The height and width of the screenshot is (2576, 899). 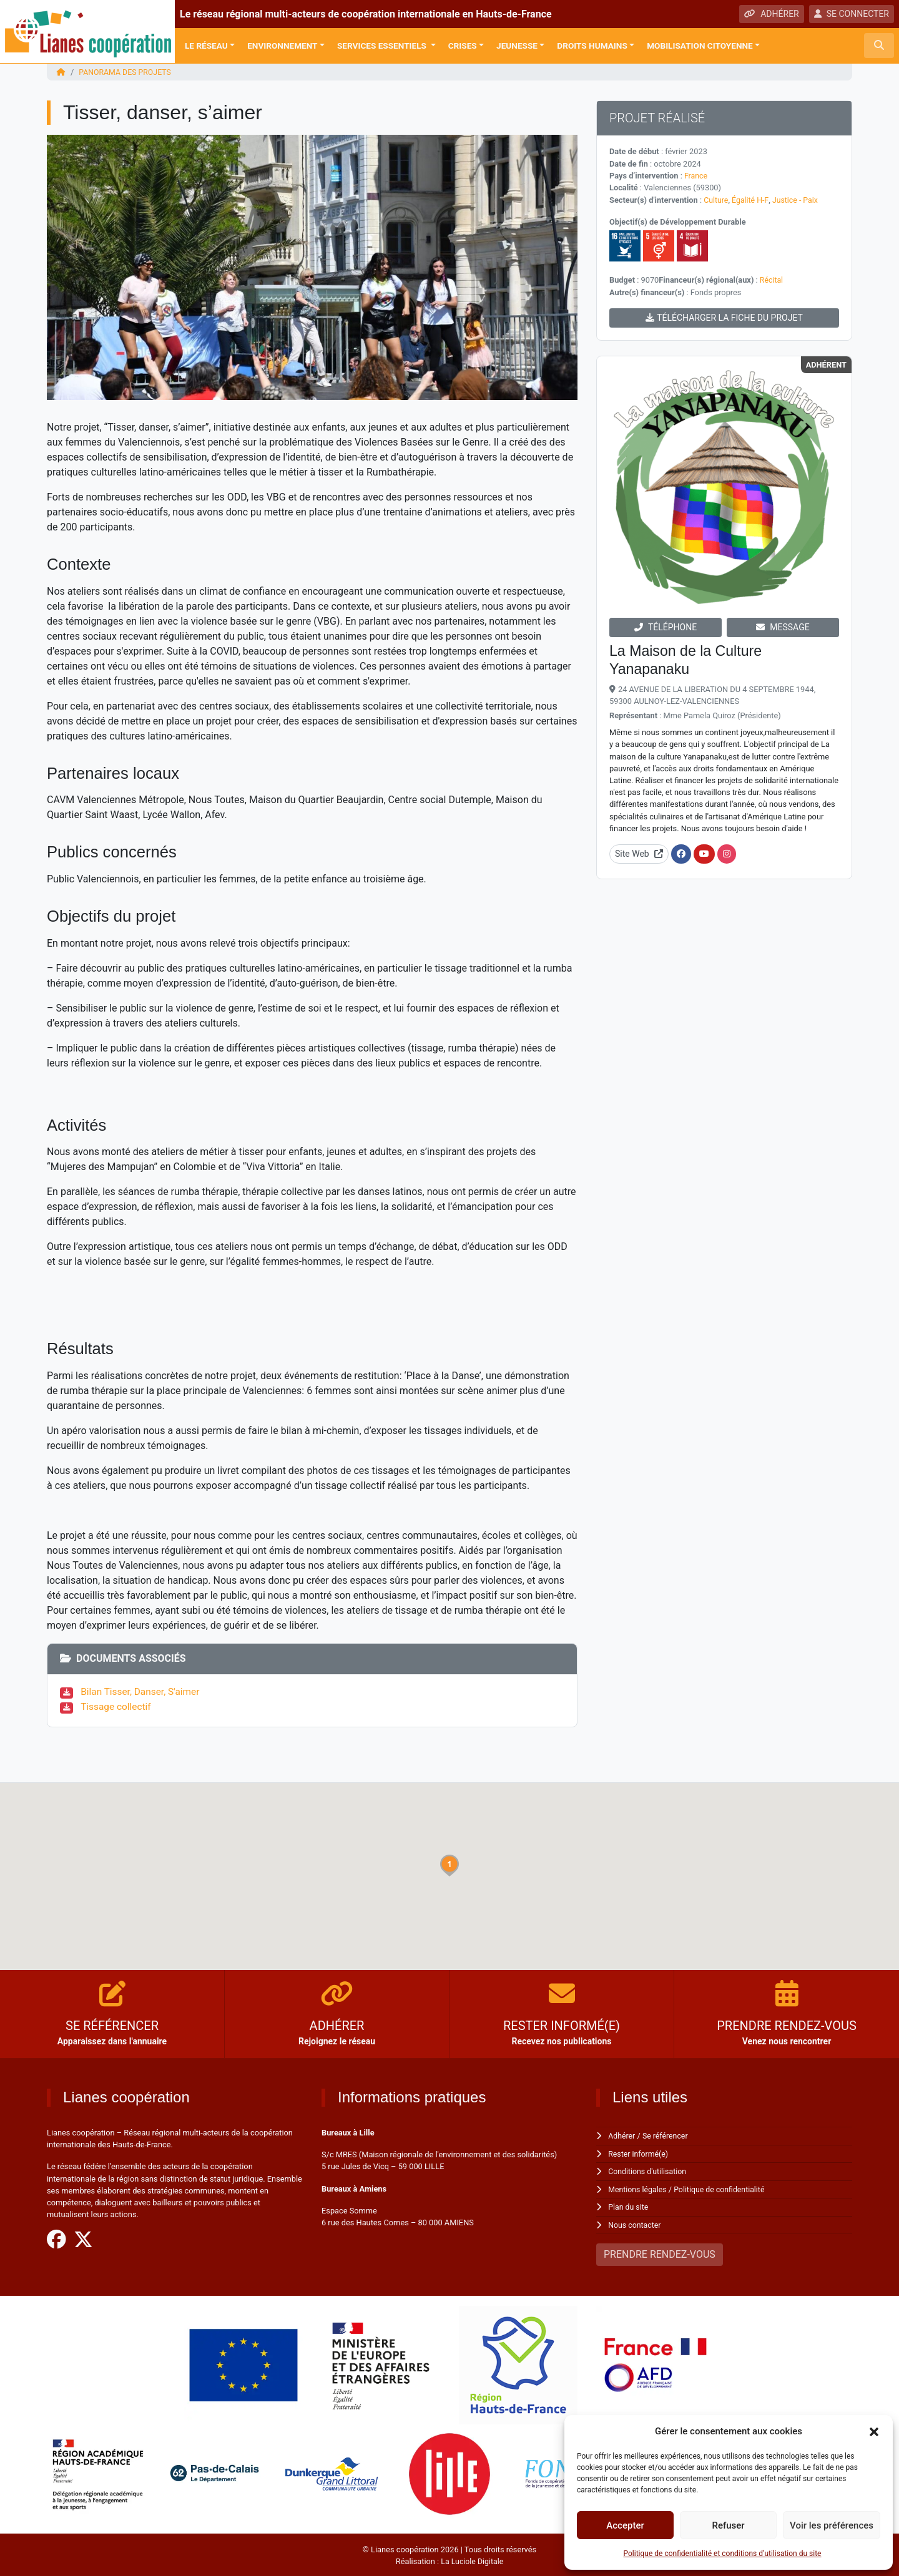 What do you see at coordinates (716, 199) in the screenshot?
I see `Culture` at bounding box center [716, 199].